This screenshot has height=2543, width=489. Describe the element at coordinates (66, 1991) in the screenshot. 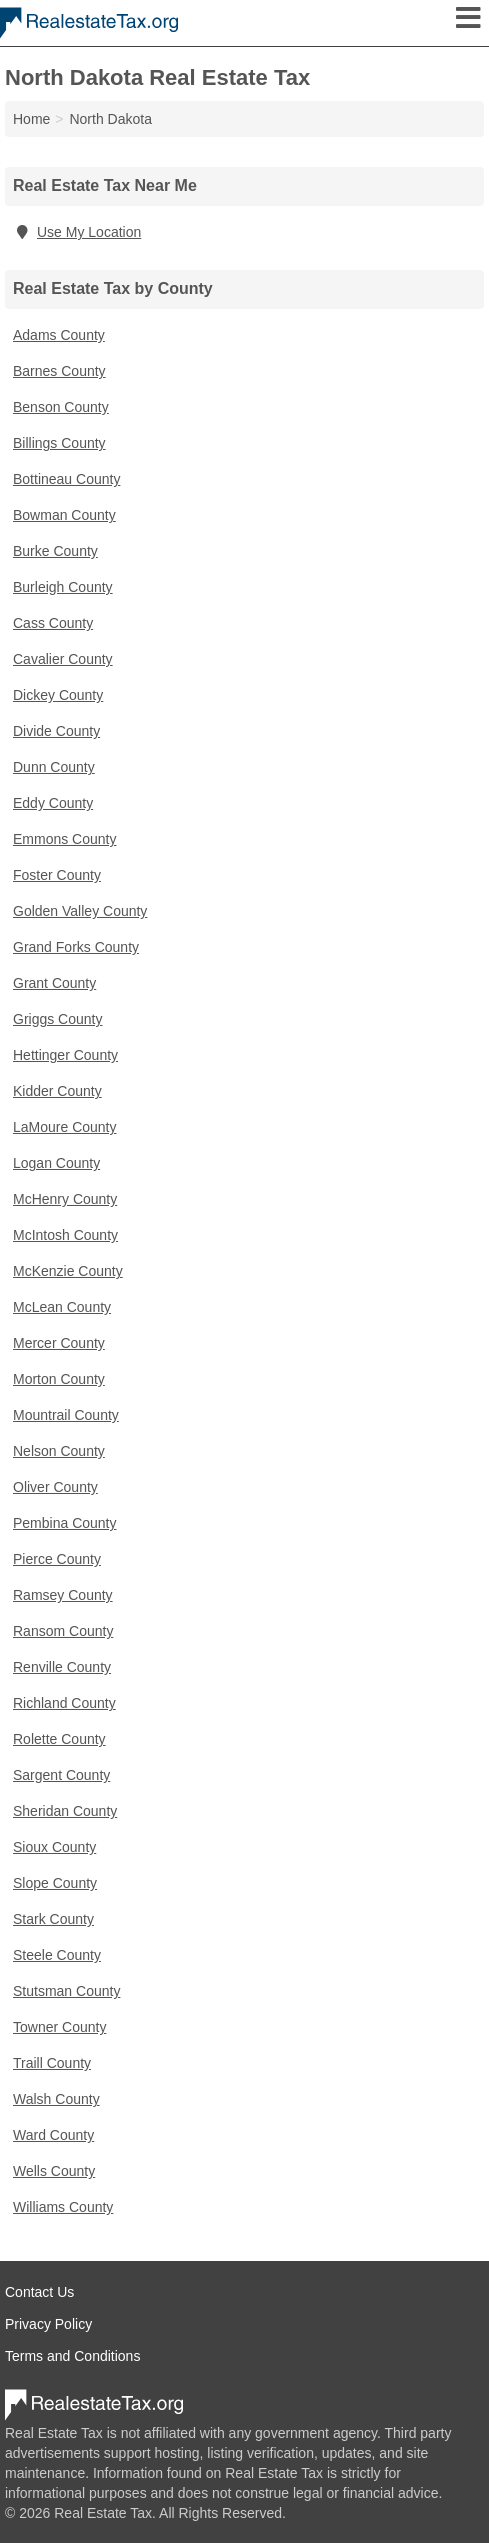

I see `Stutsman County` at that location.